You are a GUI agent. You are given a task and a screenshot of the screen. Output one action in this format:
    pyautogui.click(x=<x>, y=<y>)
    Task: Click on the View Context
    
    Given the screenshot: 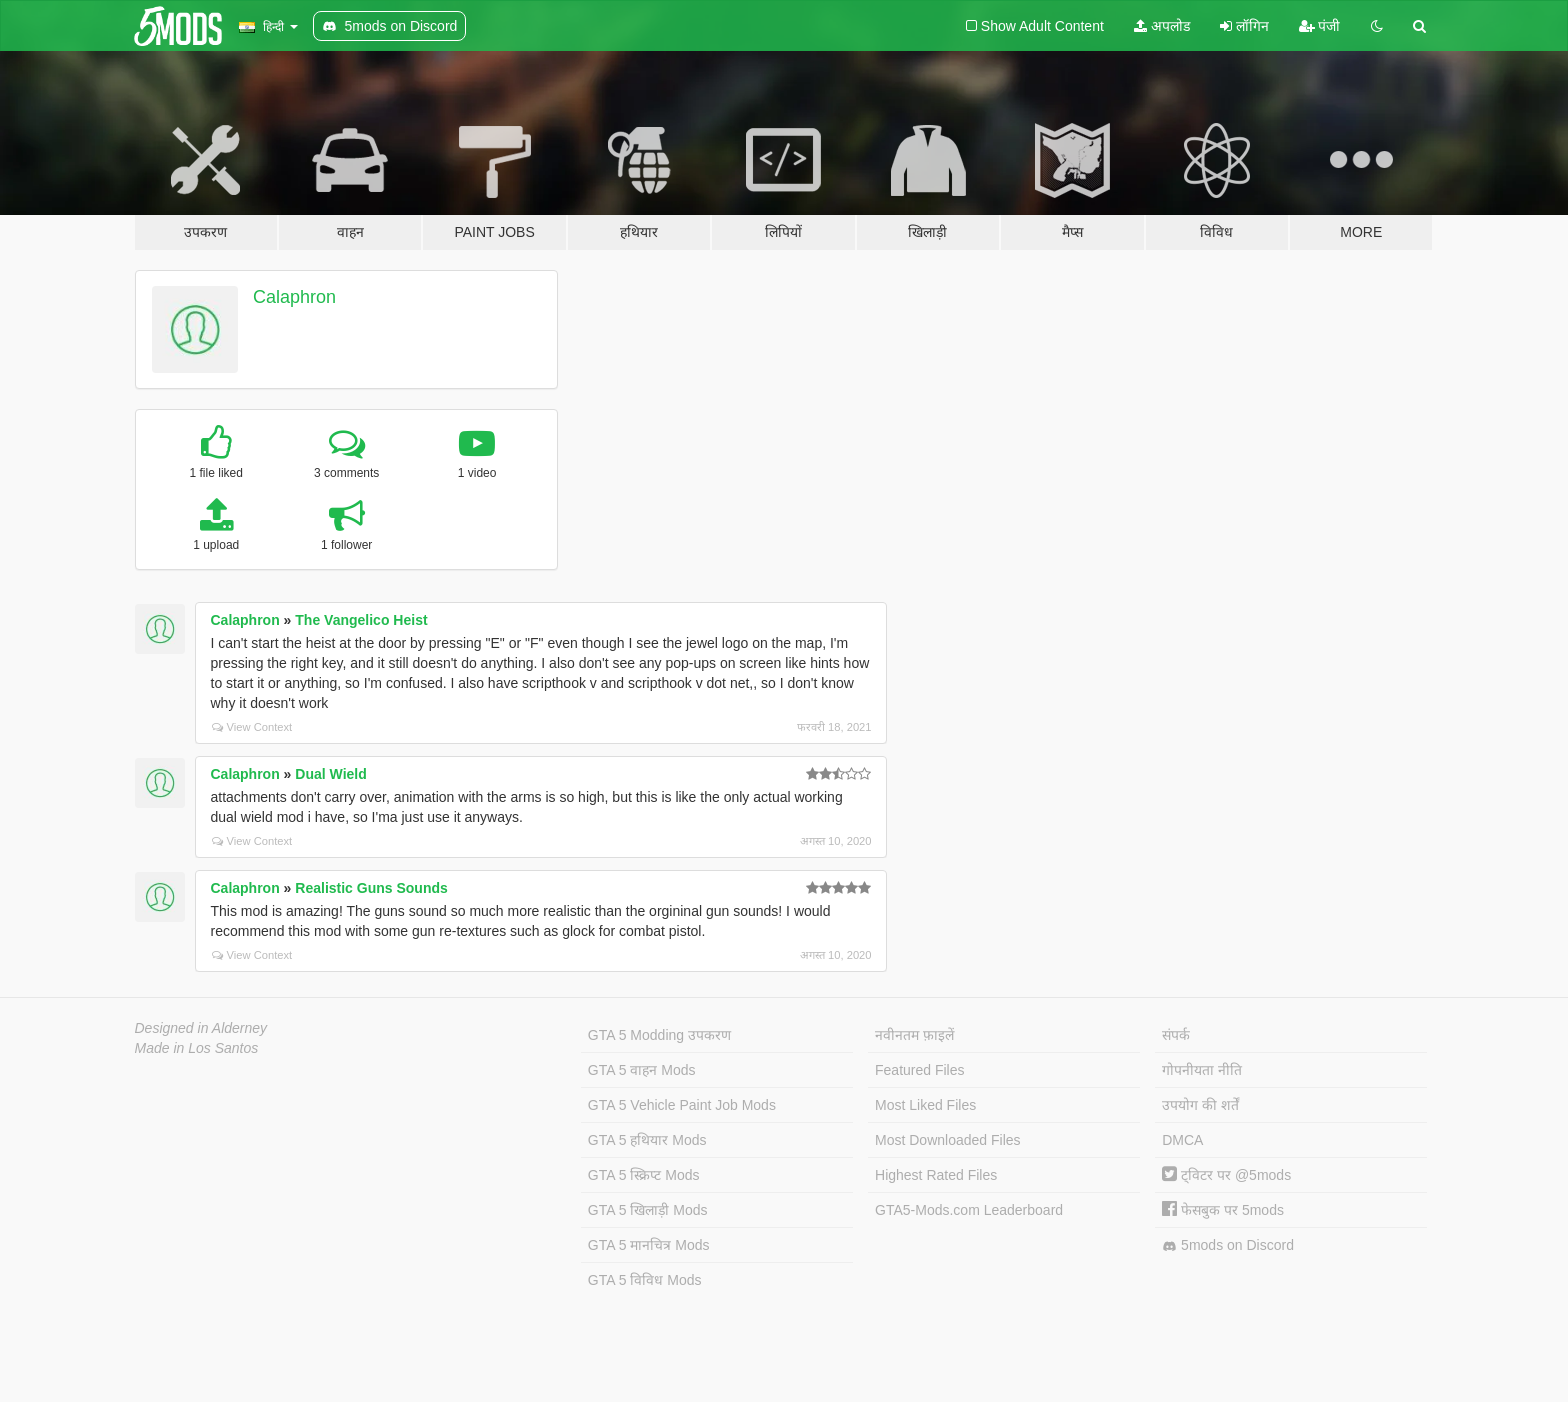 What is the action you would take?
    pyautogui.click(x=252, y=727)
    